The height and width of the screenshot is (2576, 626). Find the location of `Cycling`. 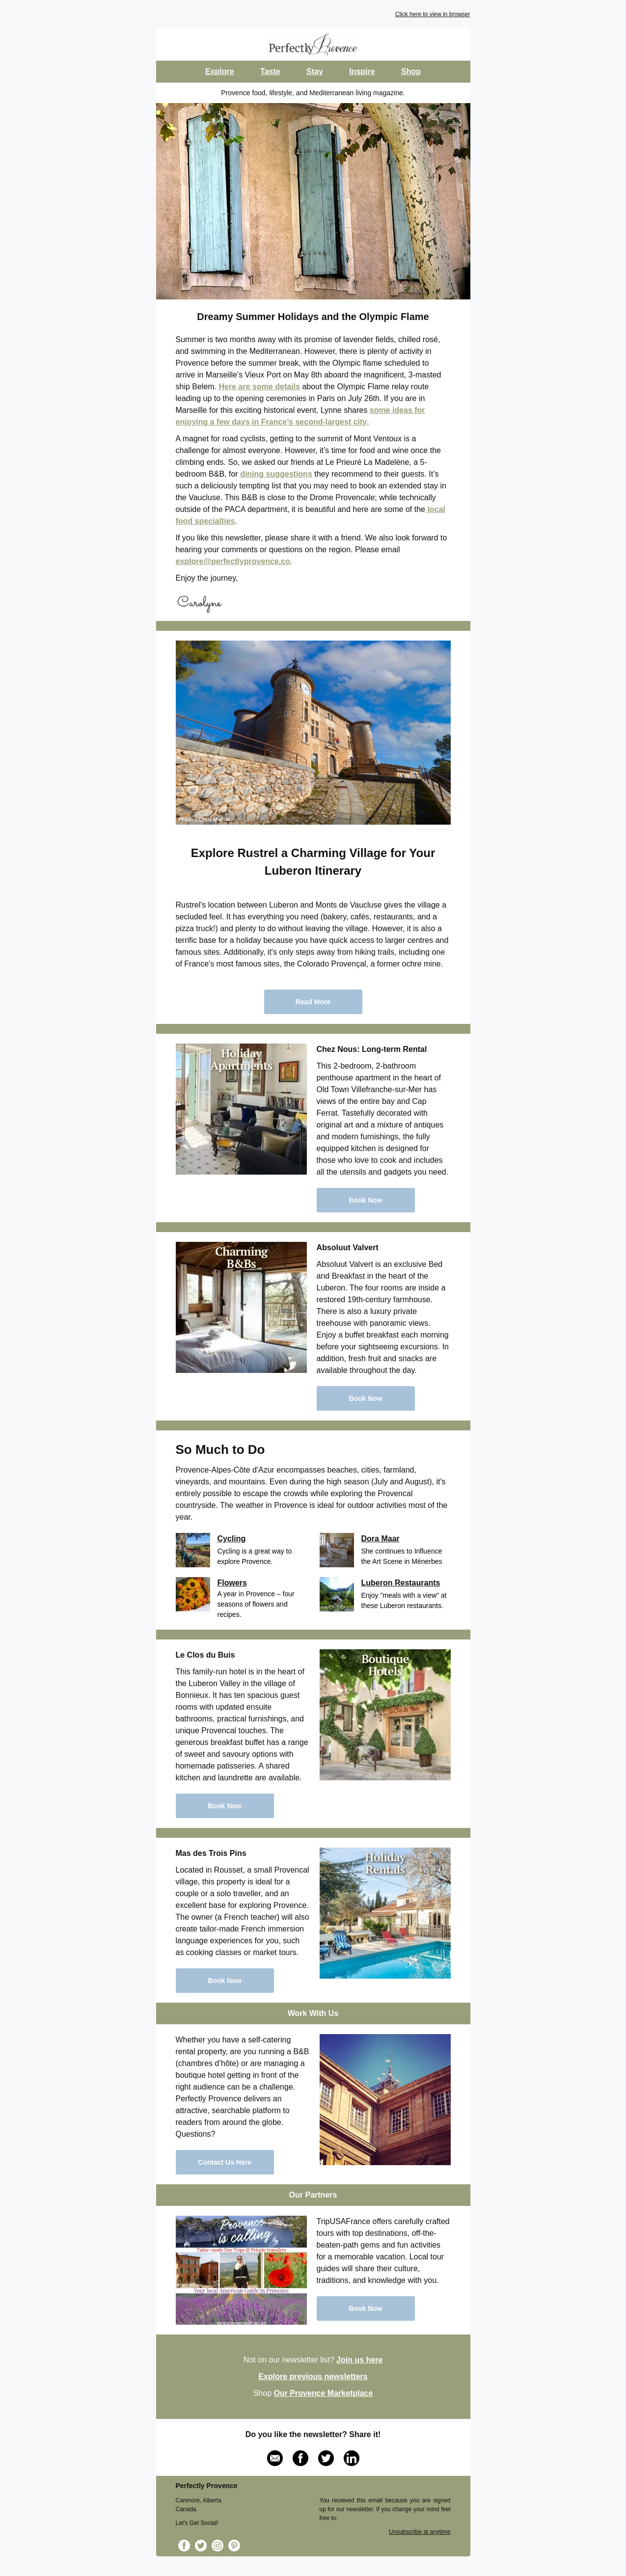

Cycling is located at coordinates (232, 1538).